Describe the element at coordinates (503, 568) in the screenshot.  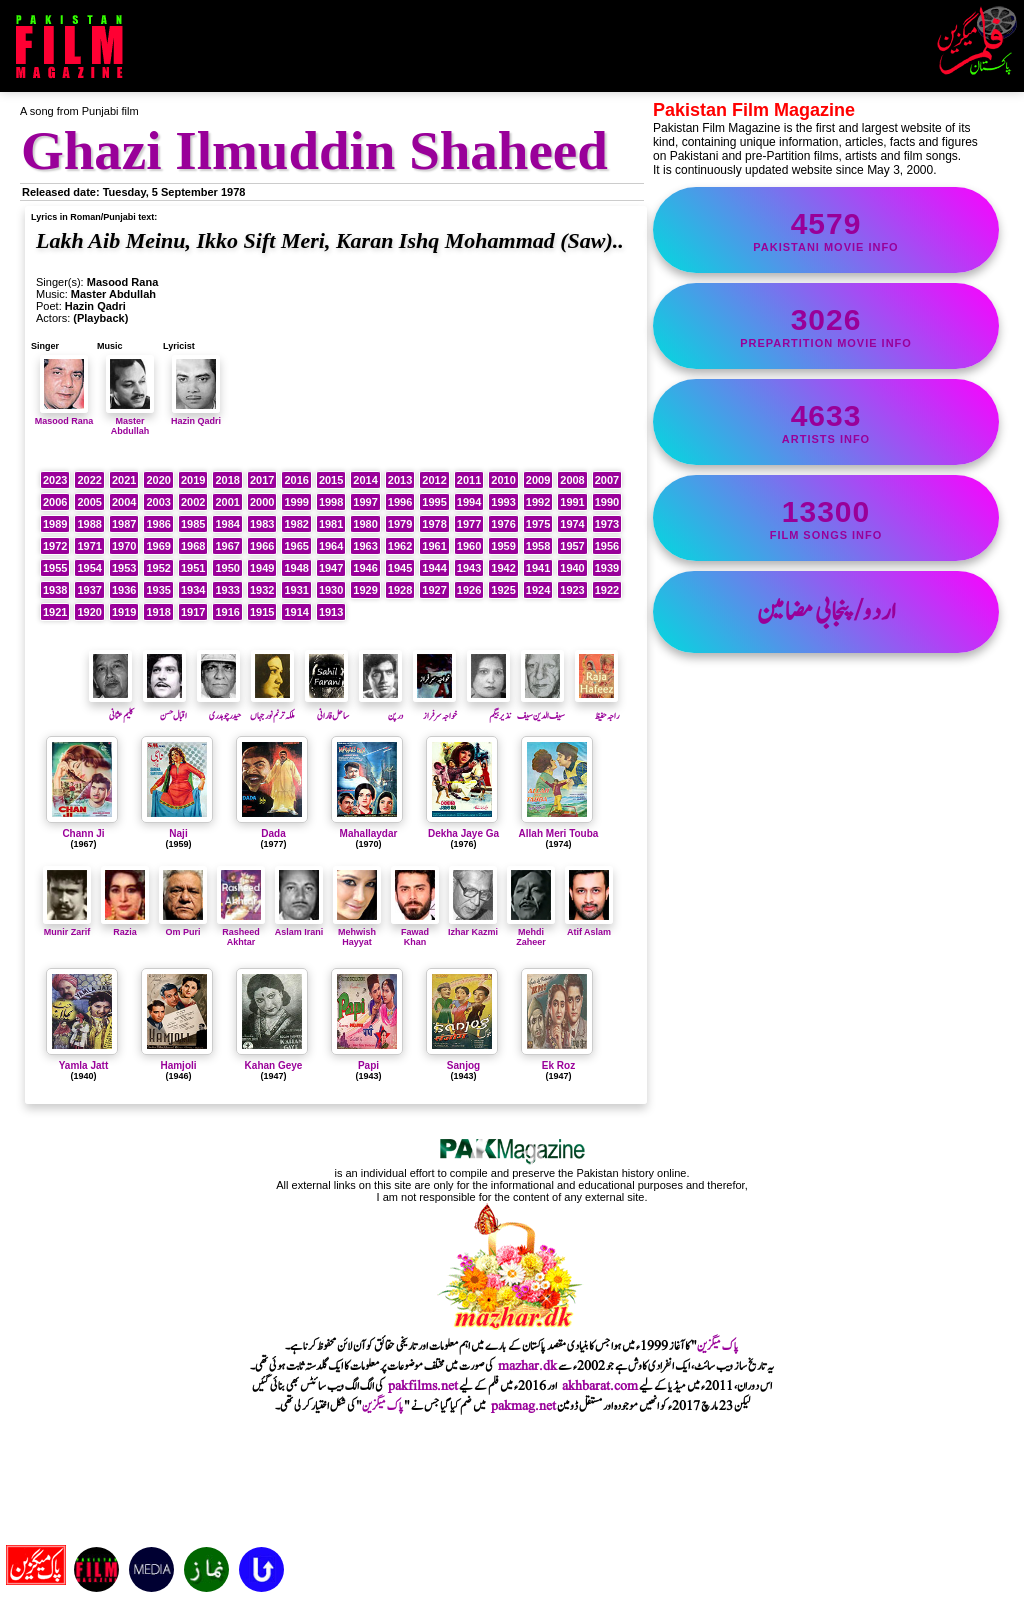
I see `1942` at that location.